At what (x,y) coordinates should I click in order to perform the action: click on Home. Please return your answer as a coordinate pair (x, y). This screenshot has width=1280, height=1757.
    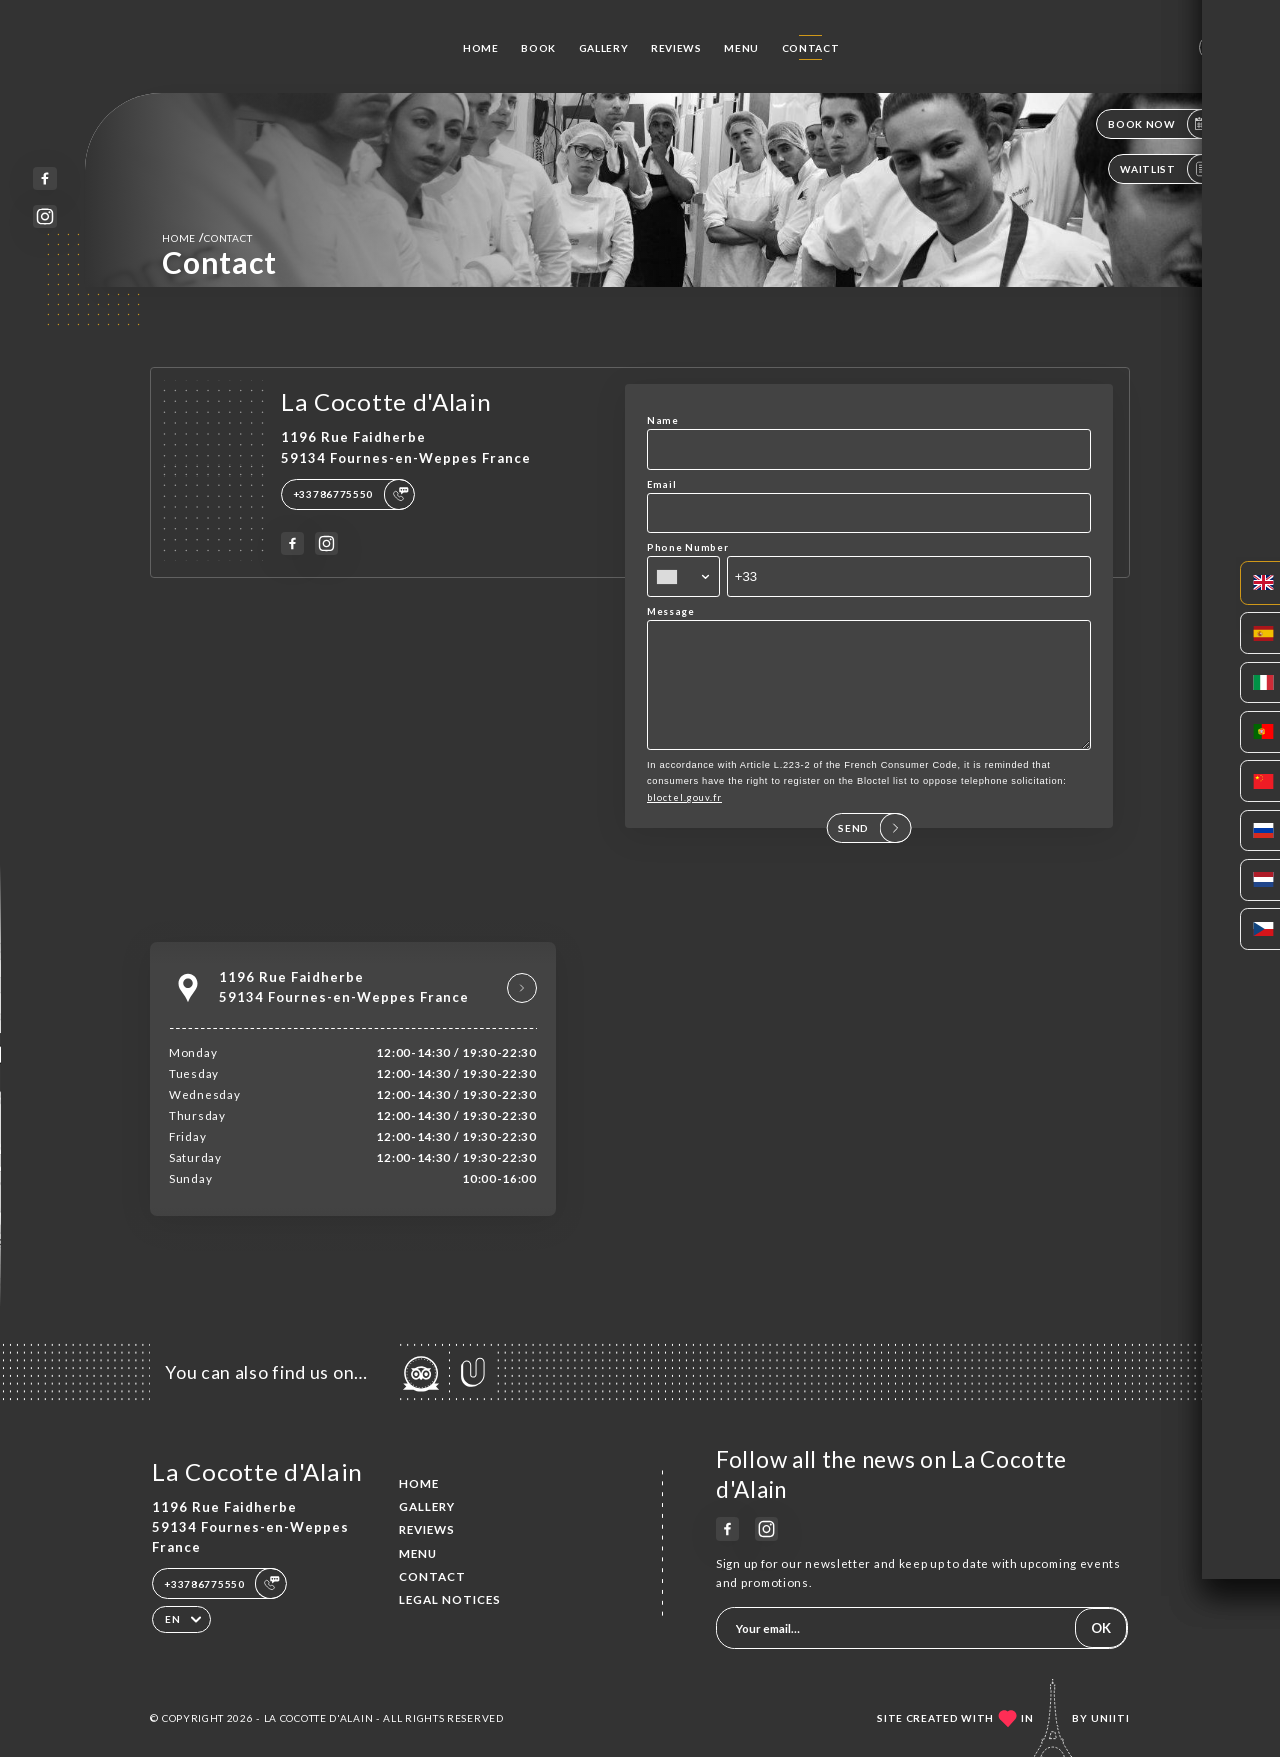
    Looking at the image, I should click on (481, 48).